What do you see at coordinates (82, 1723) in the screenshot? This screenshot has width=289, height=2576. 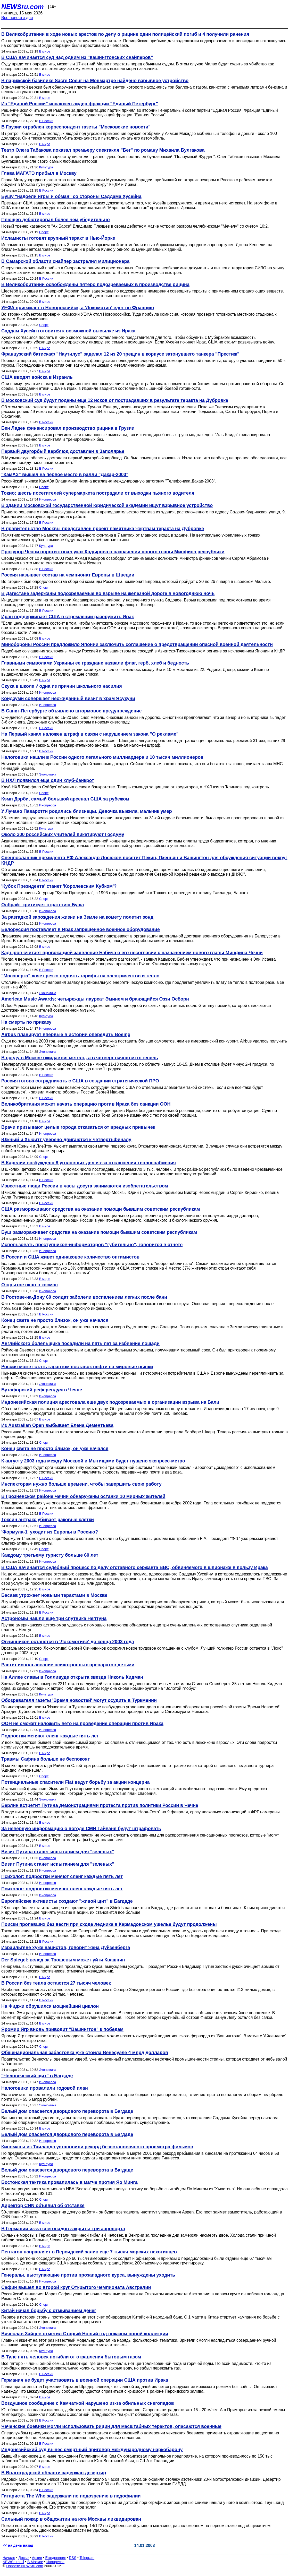 I see `ООН не сможет наложить вето на проведение операции против Ирака` at bounding box center [82, 1723].